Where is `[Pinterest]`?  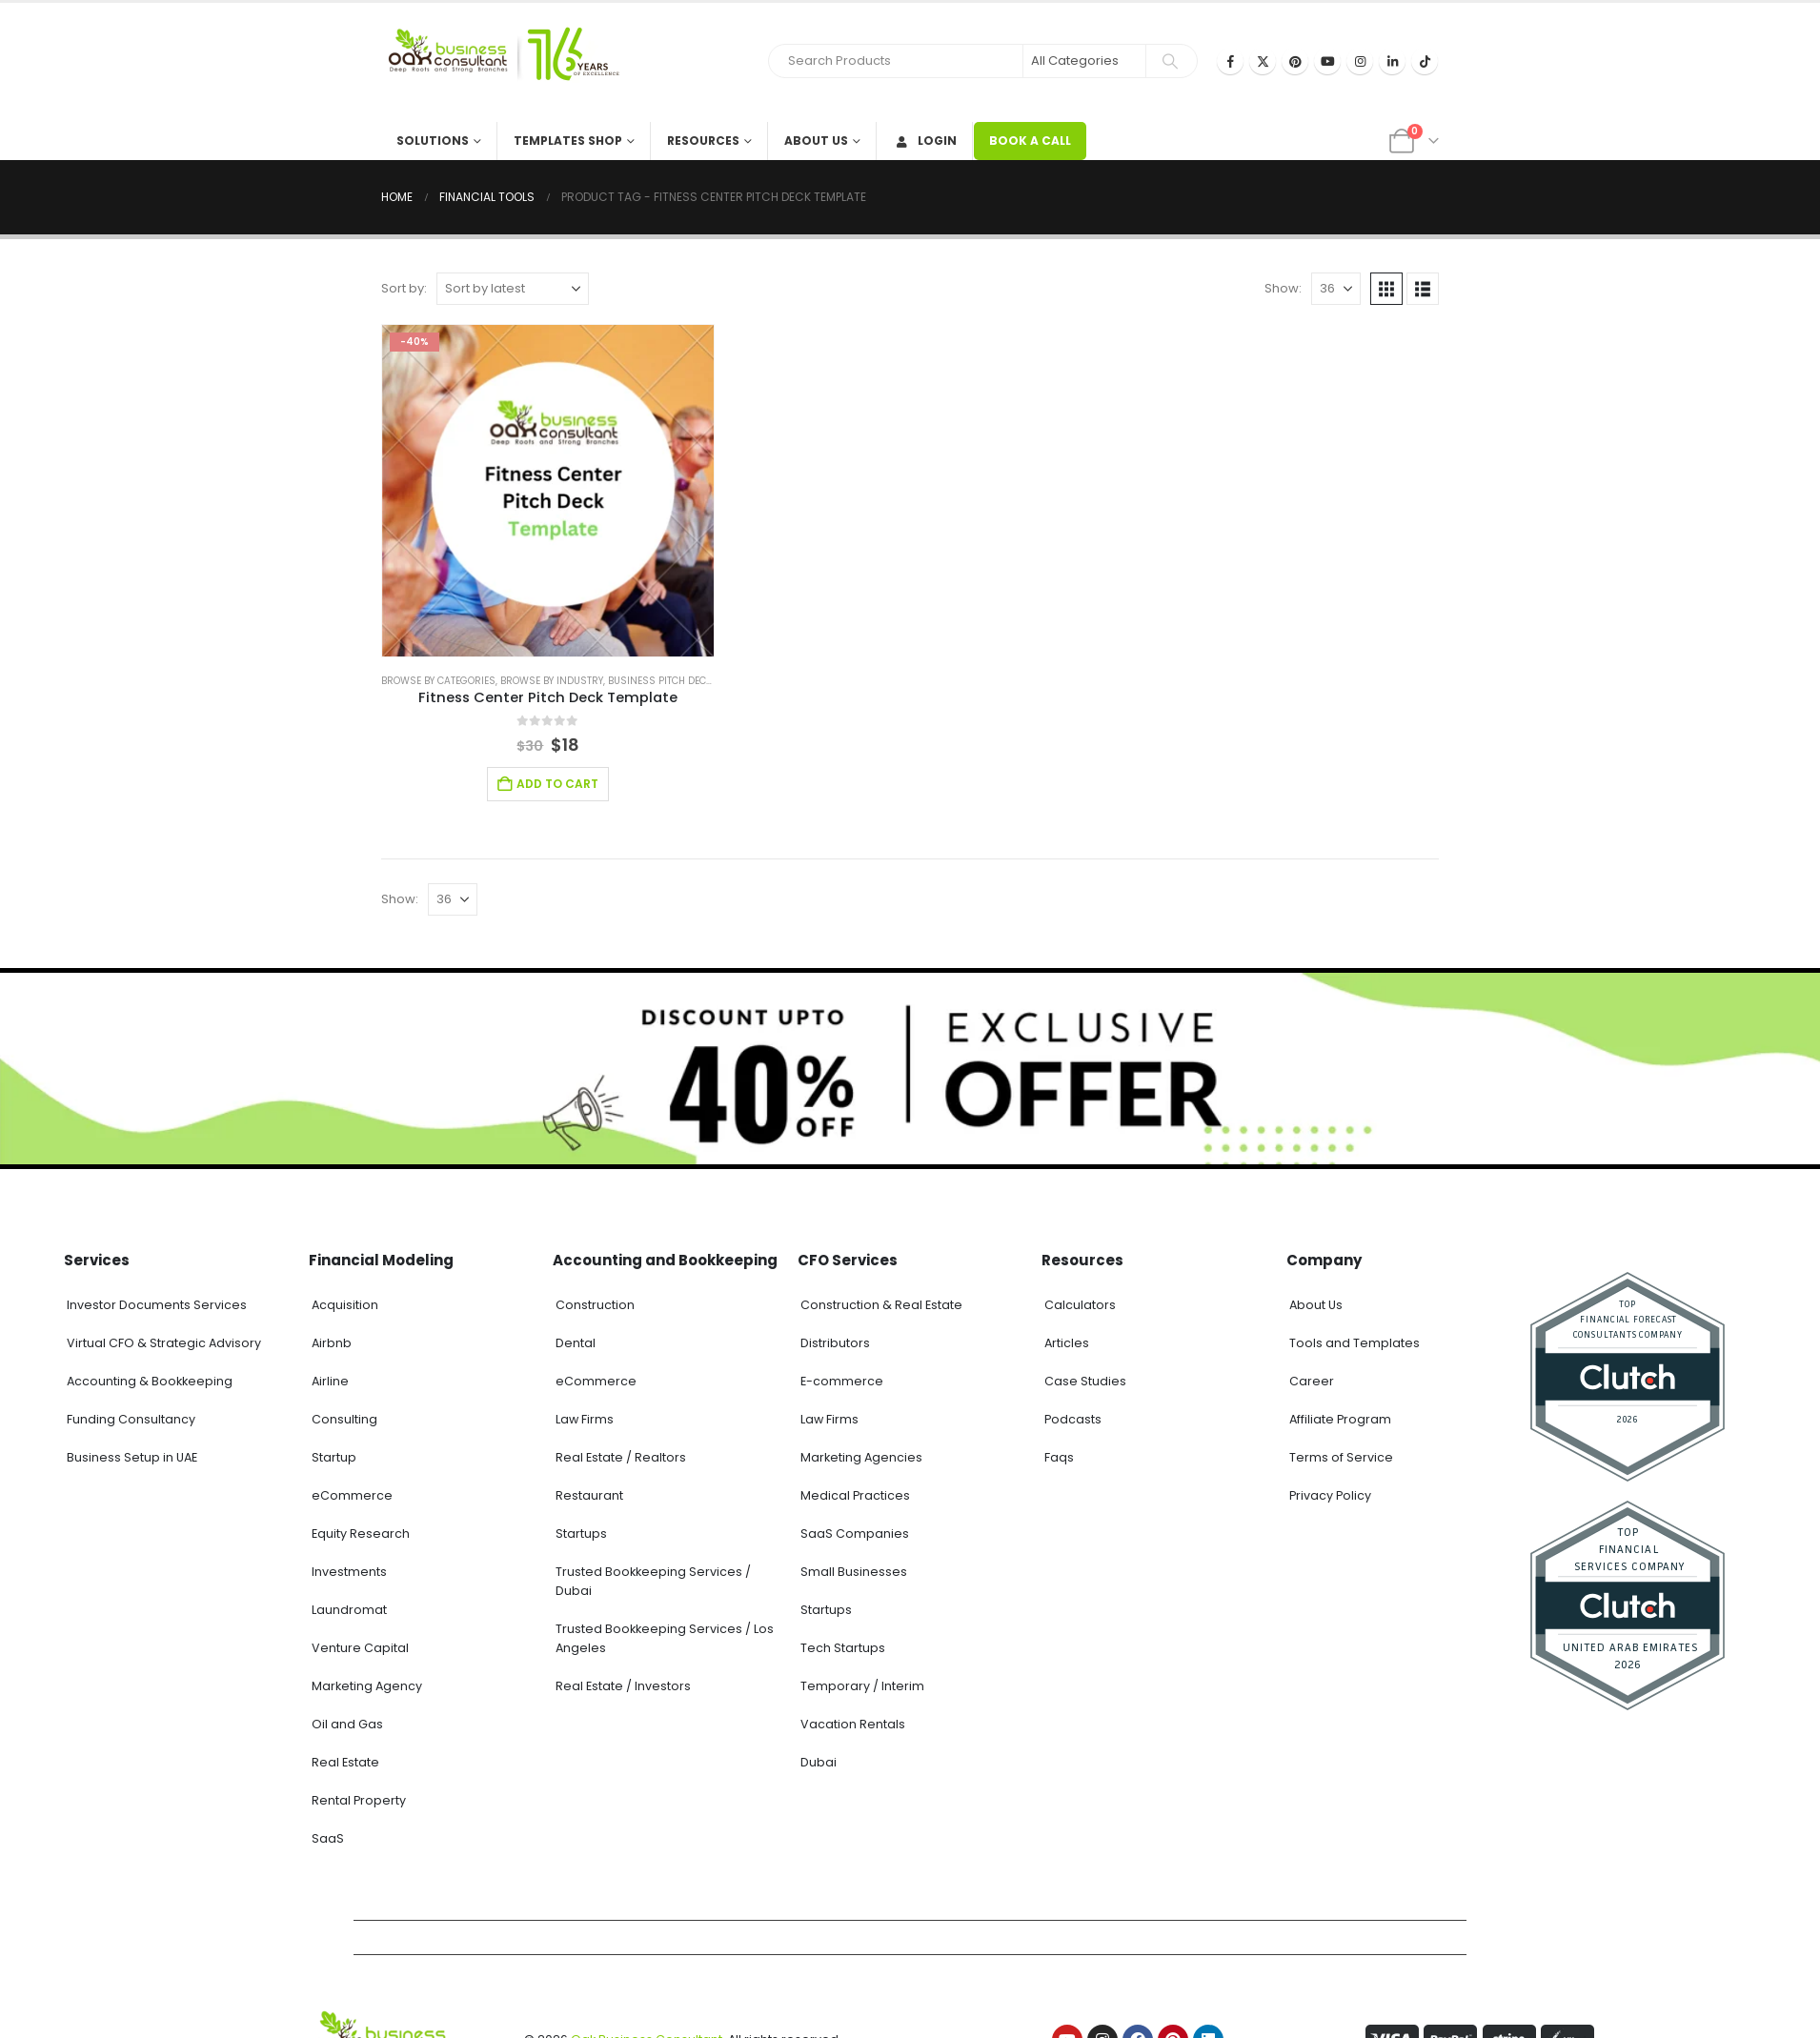
[Pinterest] is located at coordinates (1295, 61).